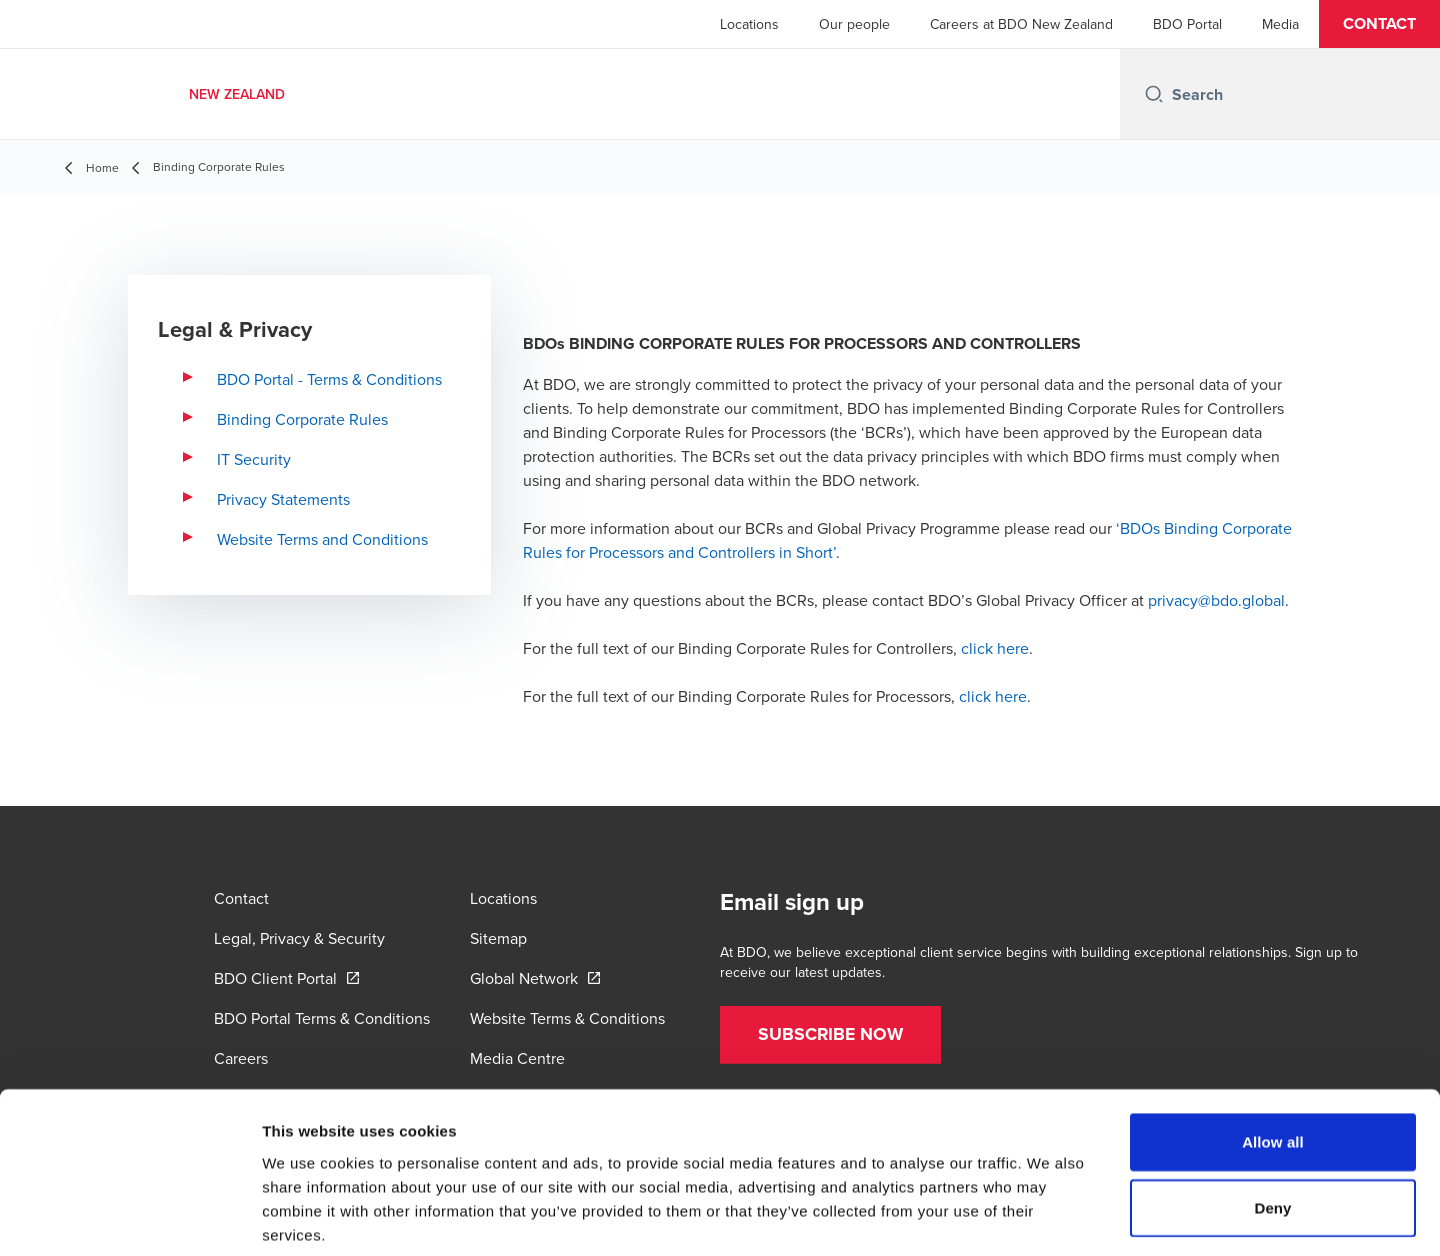 Image resolution: width=1440 pixels, height=1256 pixels. What do you see at coordinates (329, 379) in the screenshot?
I see `BDO Portal - Terms & Conditions` at bounding box center [329, 379].